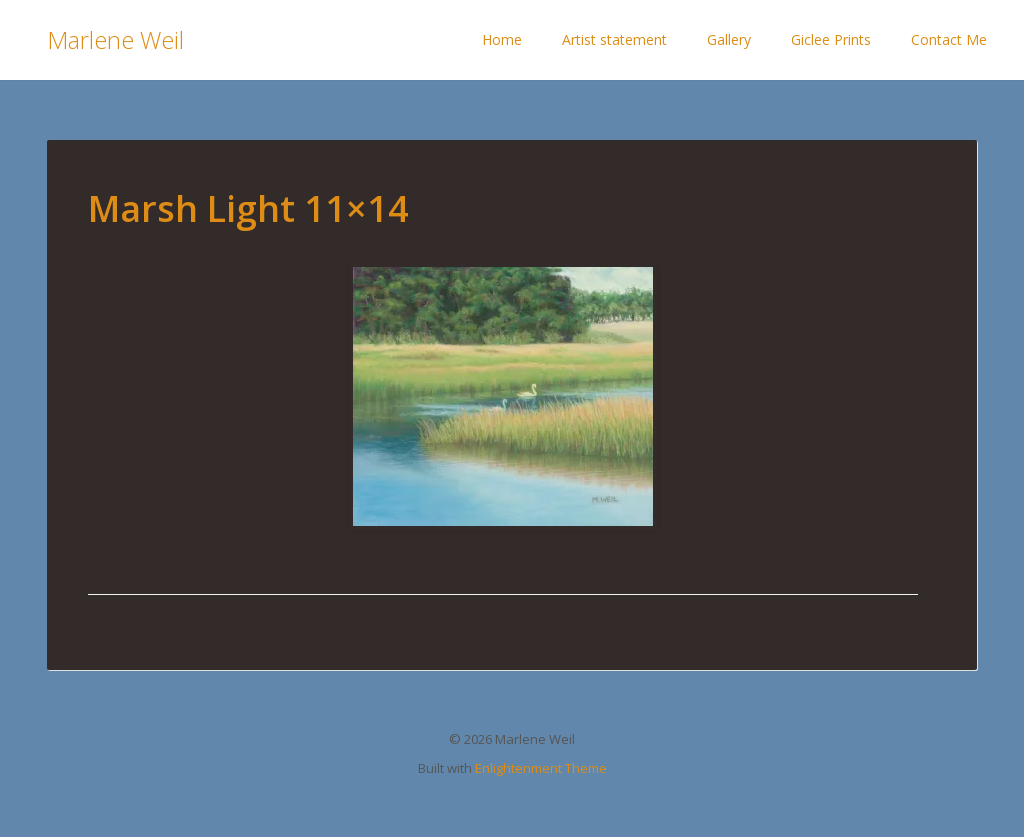  What do you see at coordinates (502, 39) in the screenshot?
I see `Home` at bounding box center [502, 39].